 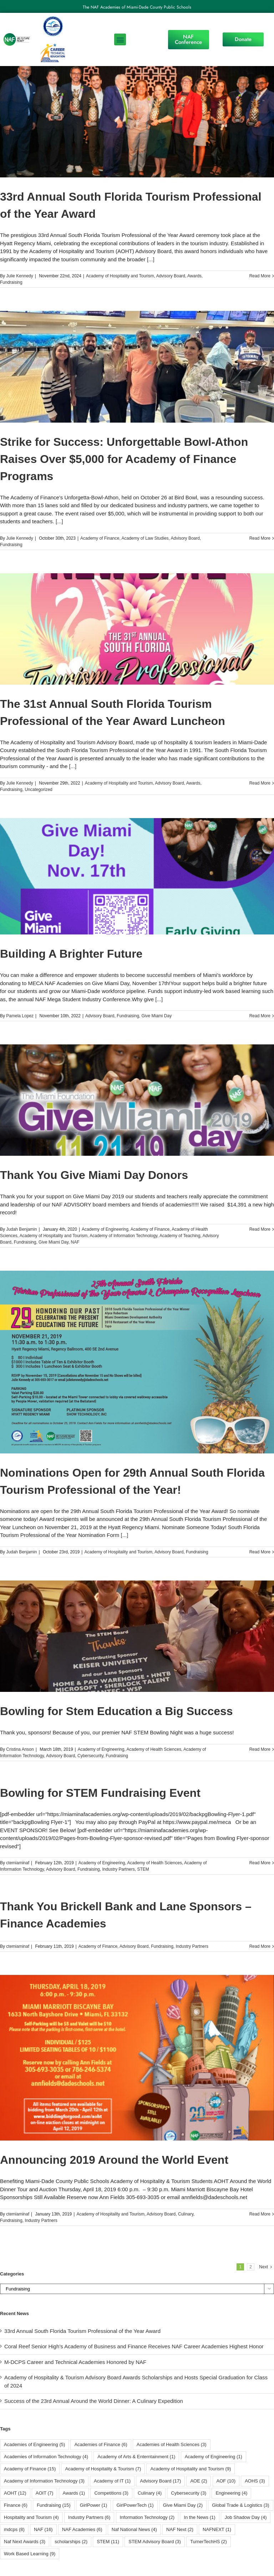 I want to click on Global Trade & Logistics [Global Trade & Logistics (3 items)], so click(x=240, y=2505).